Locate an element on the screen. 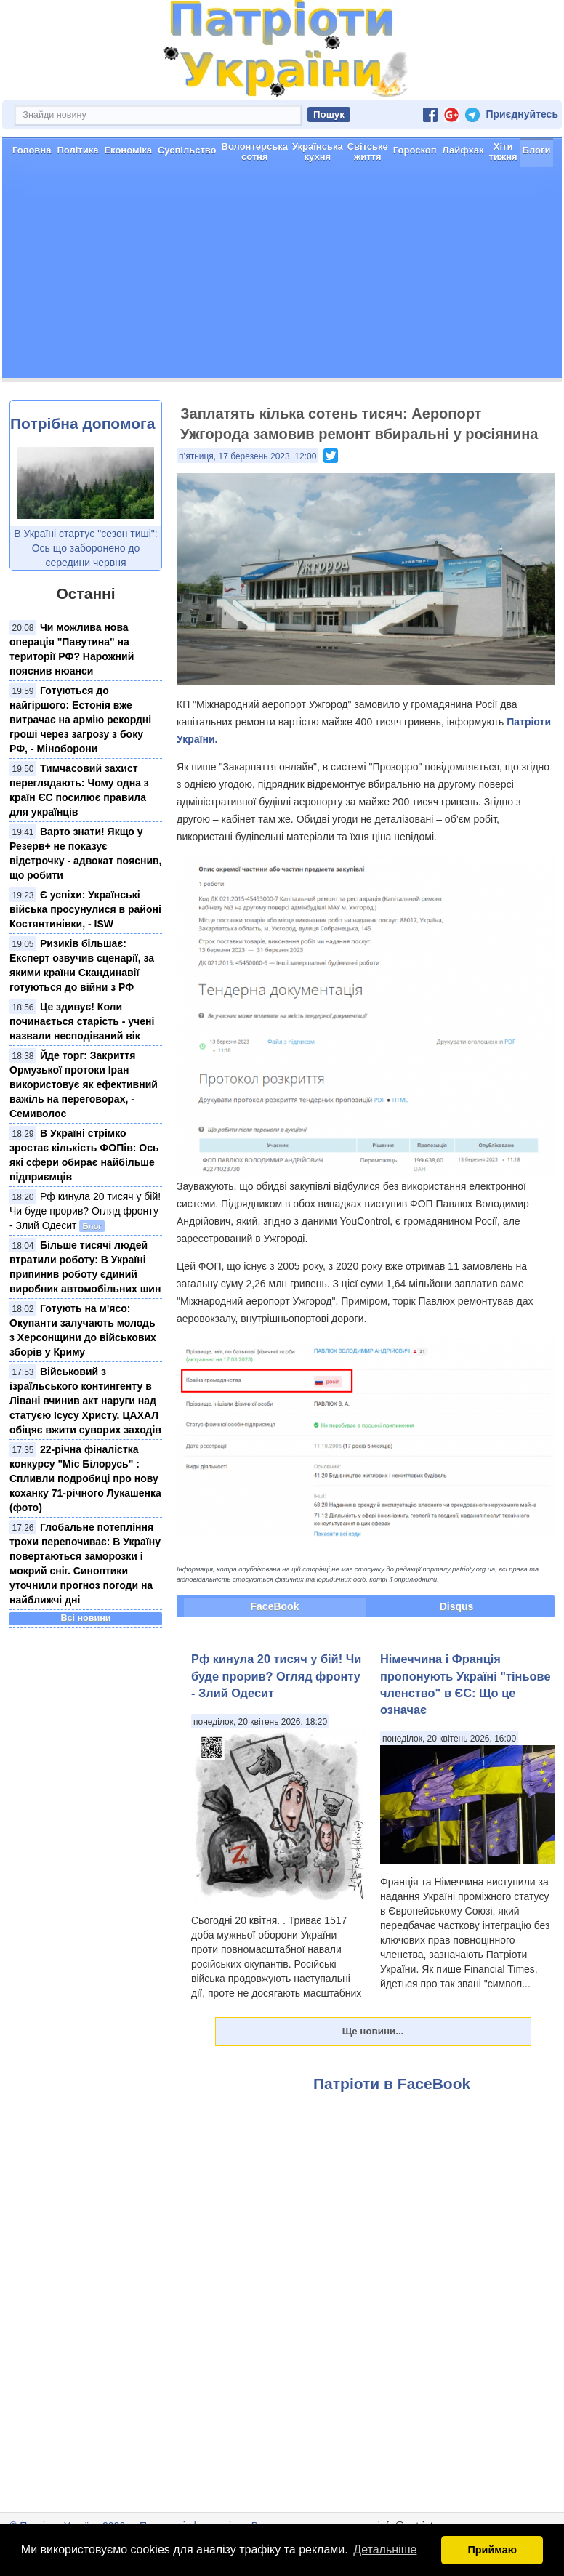 The width and height of the screenshot is (564, 2576). FaceBook is located at coordinates (275, 1658).